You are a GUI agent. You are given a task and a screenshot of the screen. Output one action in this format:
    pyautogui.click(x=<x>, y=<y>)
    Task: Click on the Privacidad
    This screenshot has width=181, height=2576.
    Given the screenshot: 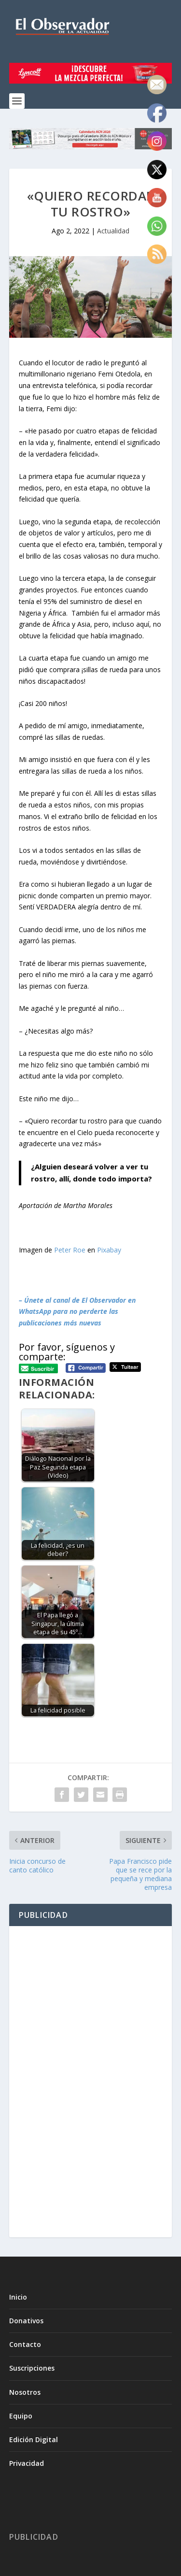 What is the action you would take?
    pyautogui.click(x=26, y=2463)
    